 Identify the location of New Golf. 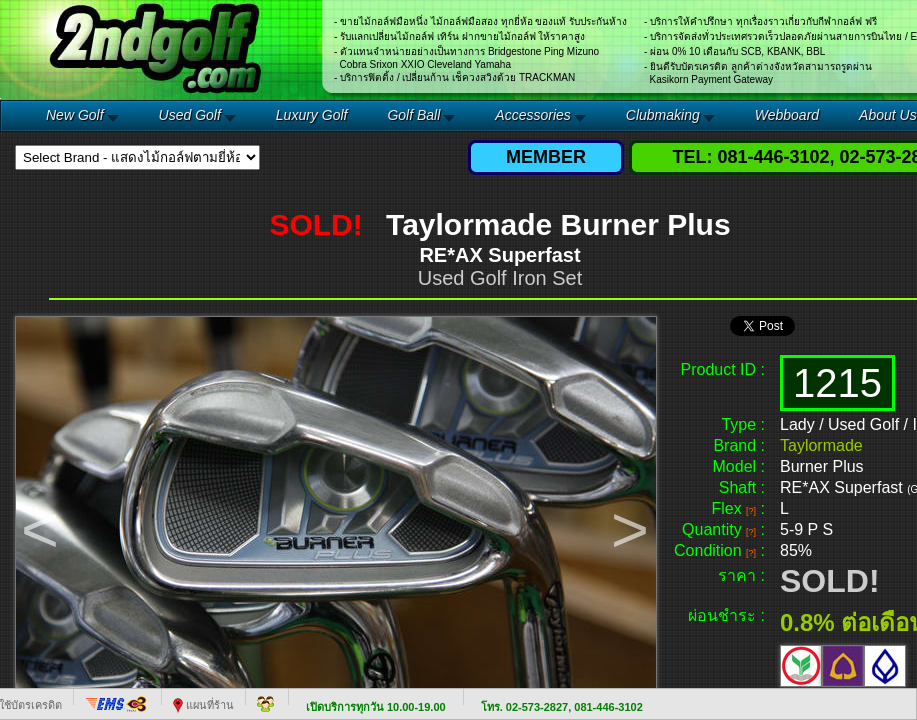
(75, 115).